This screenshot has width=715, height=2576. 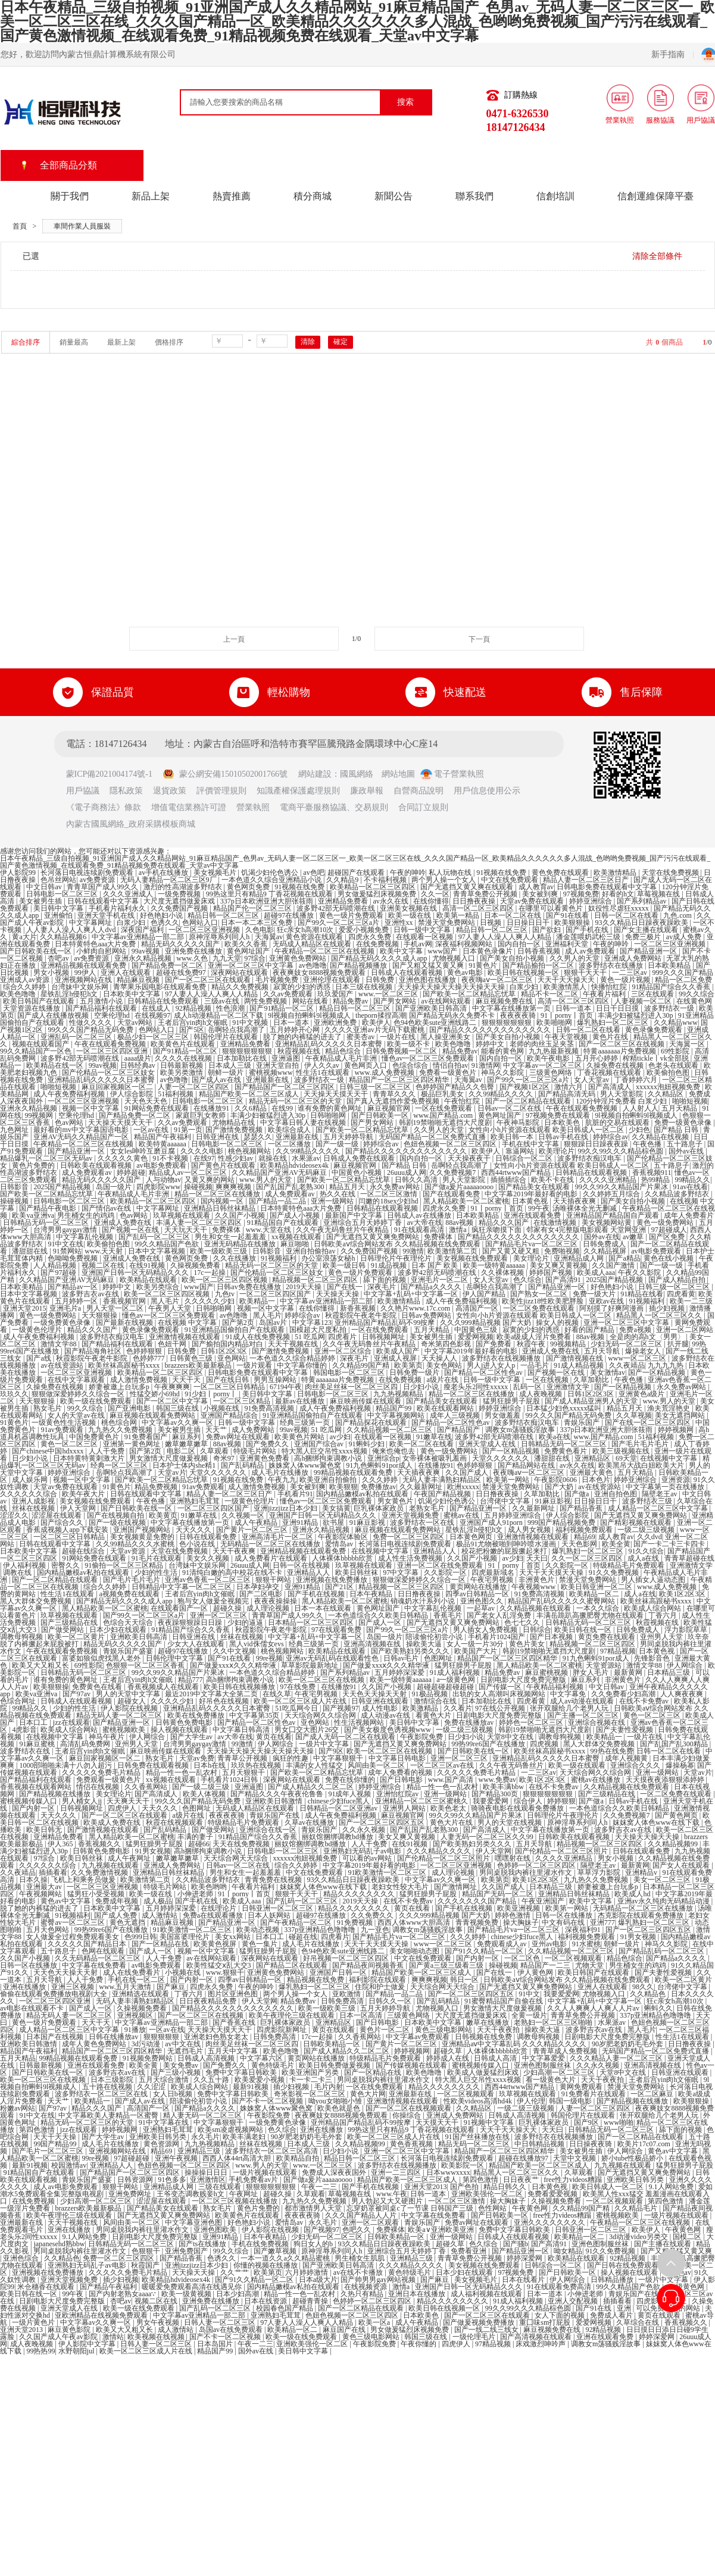 I want to click on 国产美女自拍小视频, so click(x=513, y=958).